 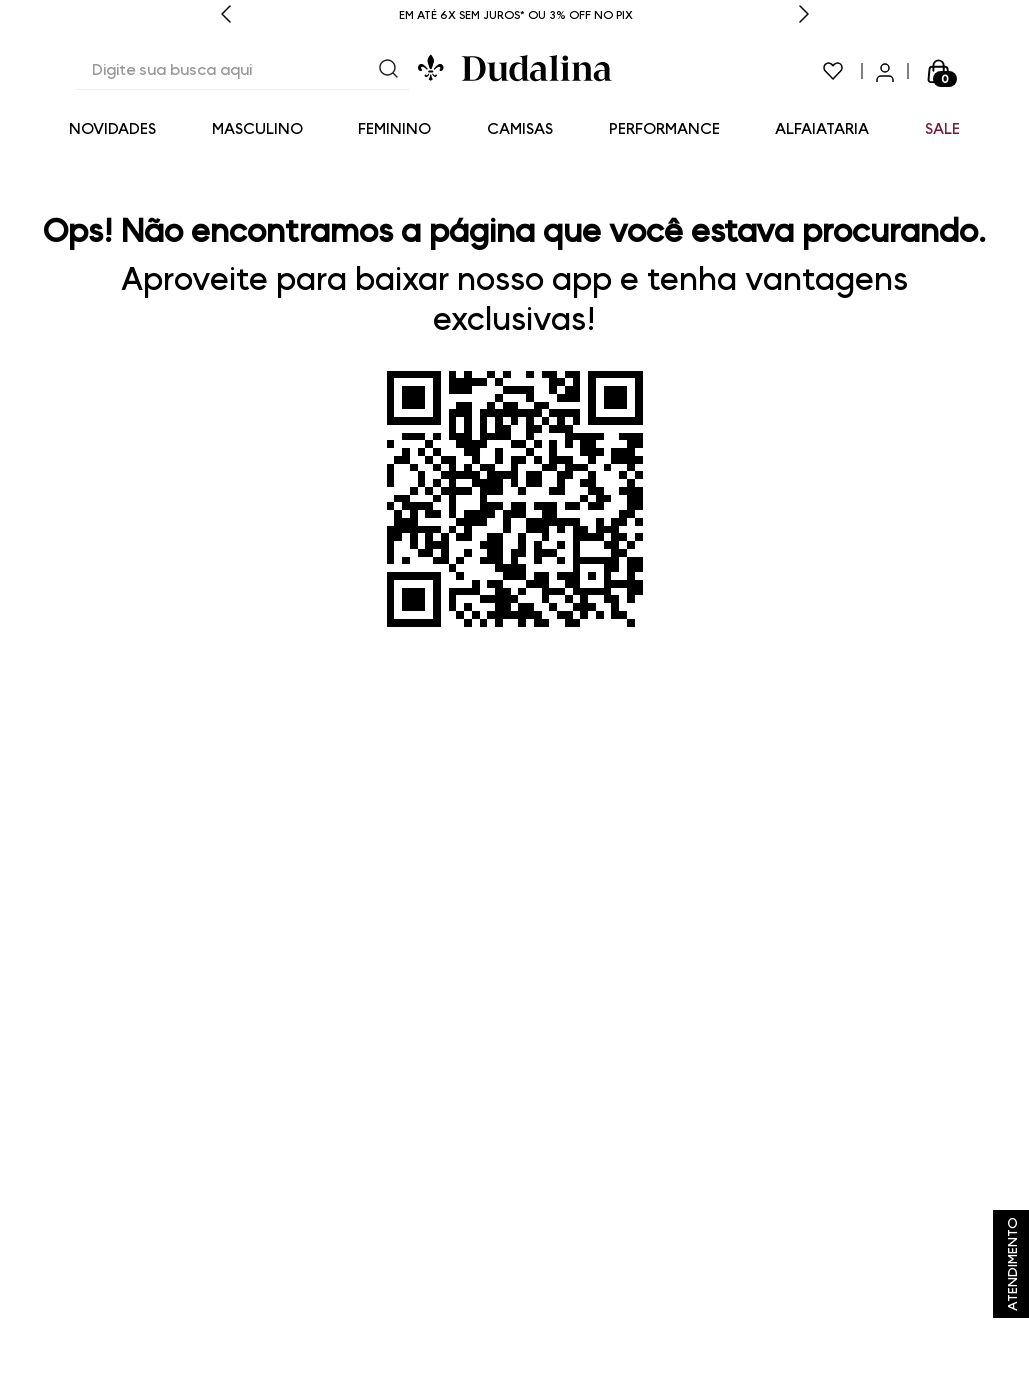 What do you see at coordinates (804, 16) in the screenshot?
I see `[Next Slide]` at bounding box center [804, 16].